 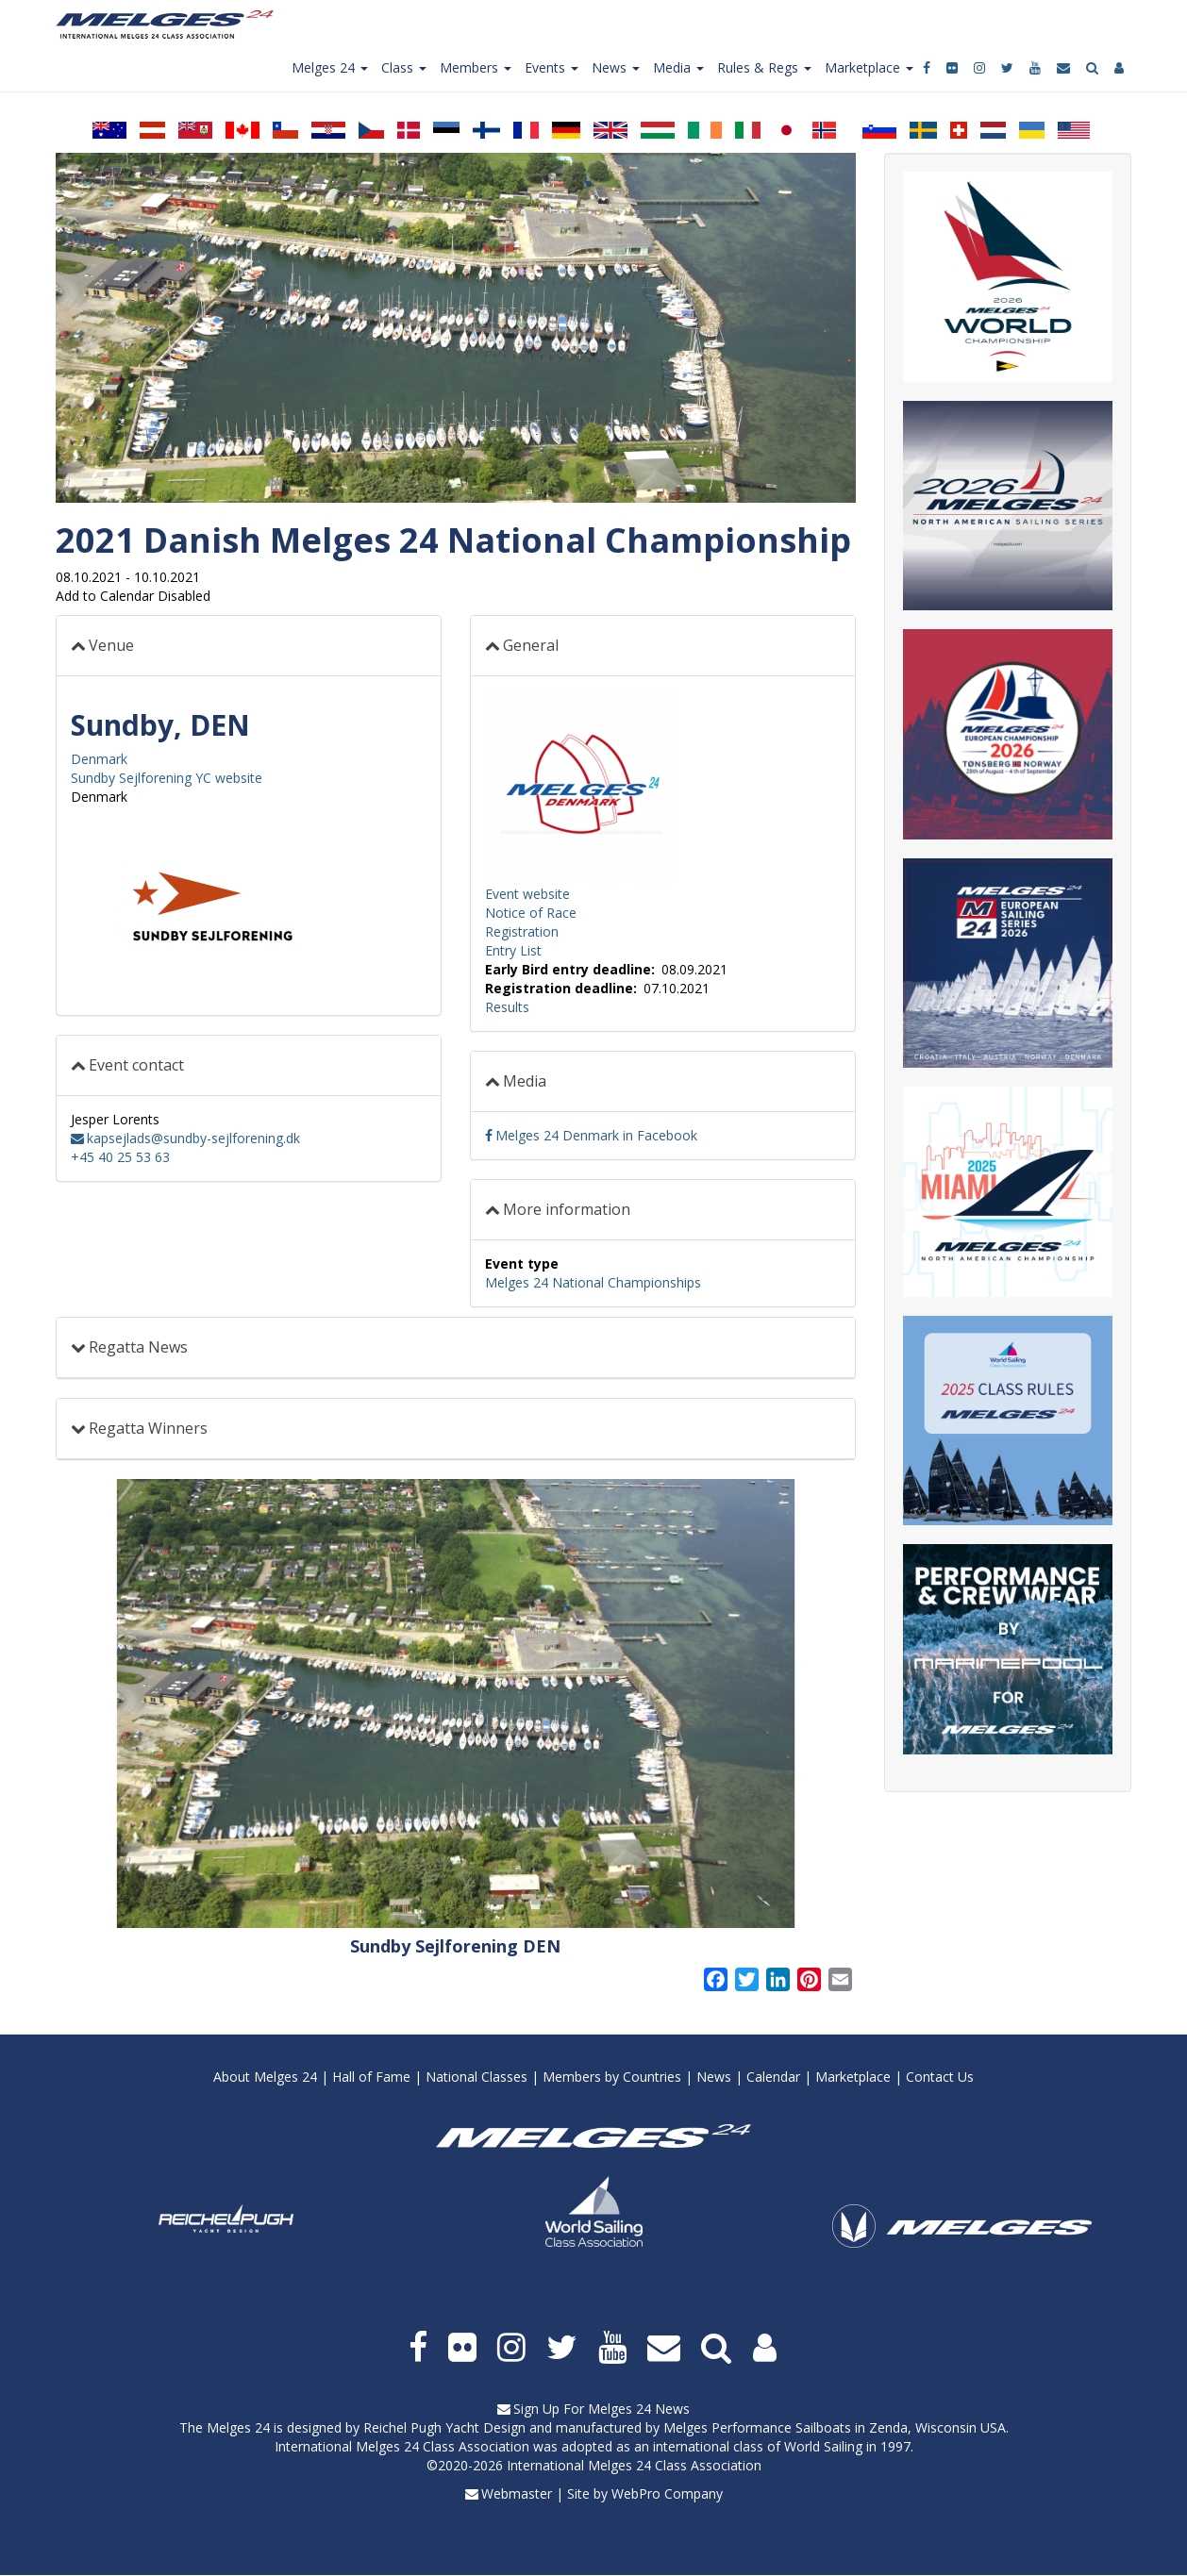 What do you see at coordinates (522, 931) in the screenshot?
I see `Registration` at bounding box center [522, 931].